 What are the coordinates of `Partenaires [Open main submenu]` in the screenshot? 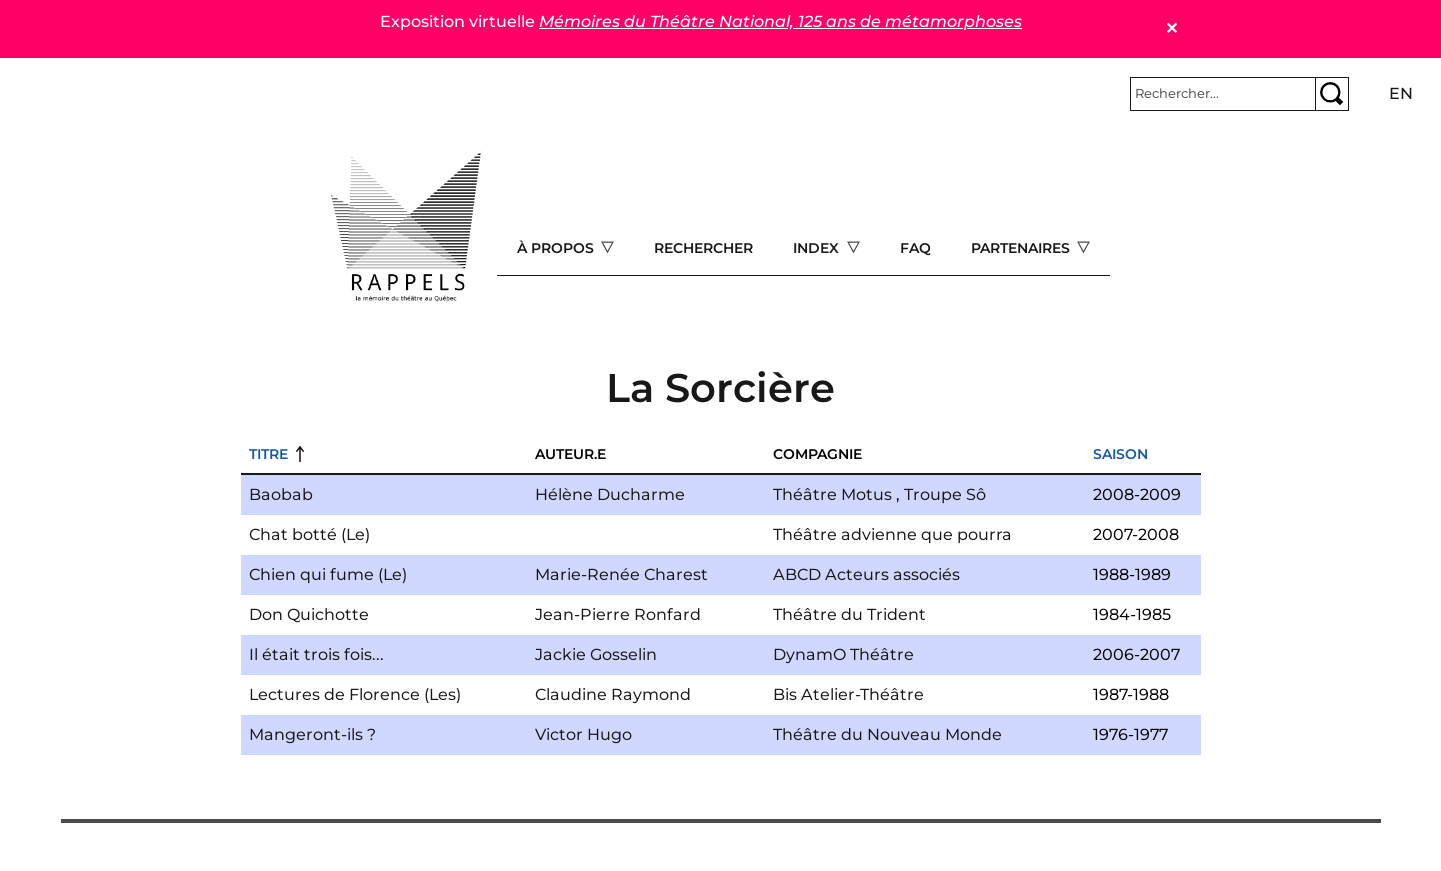 It's located at (1022, 248).